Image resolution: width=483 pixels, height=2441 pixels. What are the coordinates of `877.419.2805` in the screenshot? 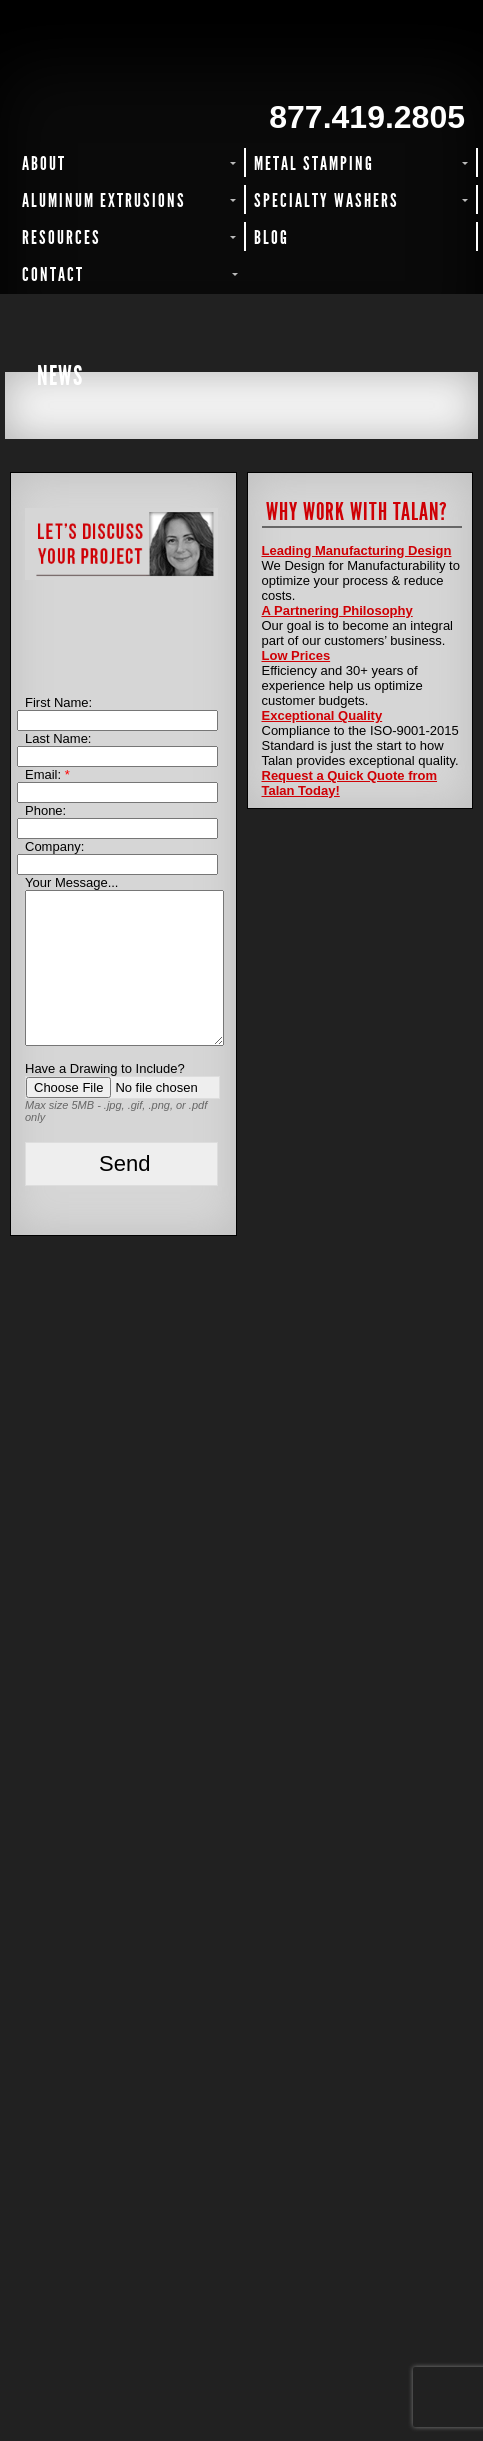 It's located at (367, 117).